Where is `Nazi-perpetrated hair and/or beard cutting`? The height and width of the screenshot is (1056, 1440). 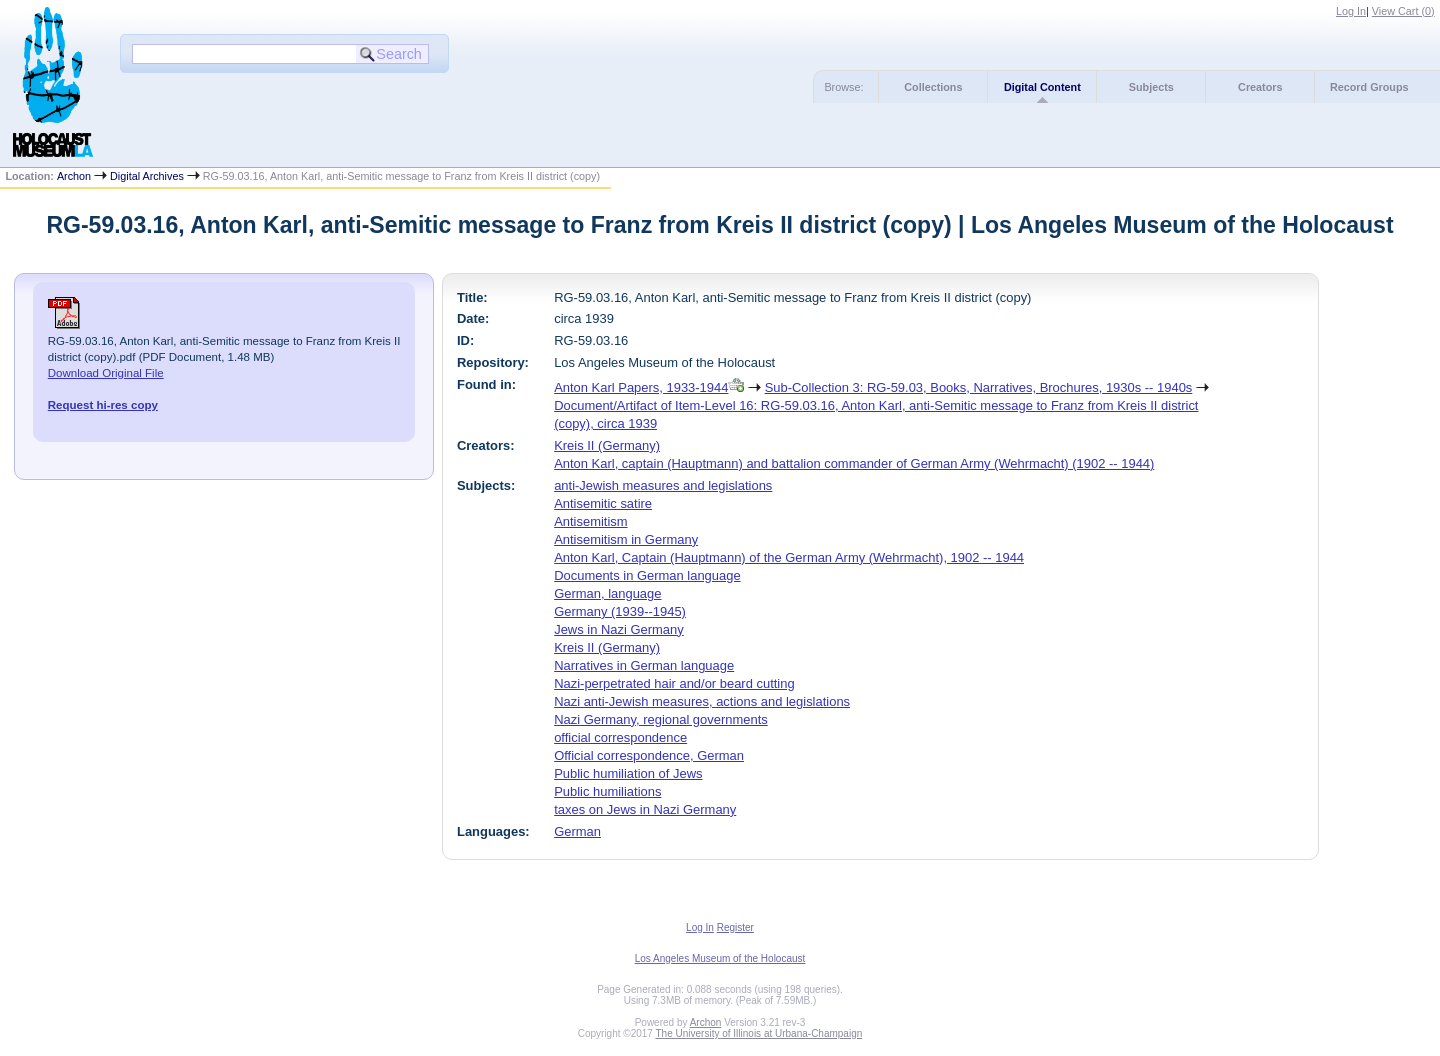 Nazi-perpetrated hair and/or beard cutting is located at coordinates (674, 683).